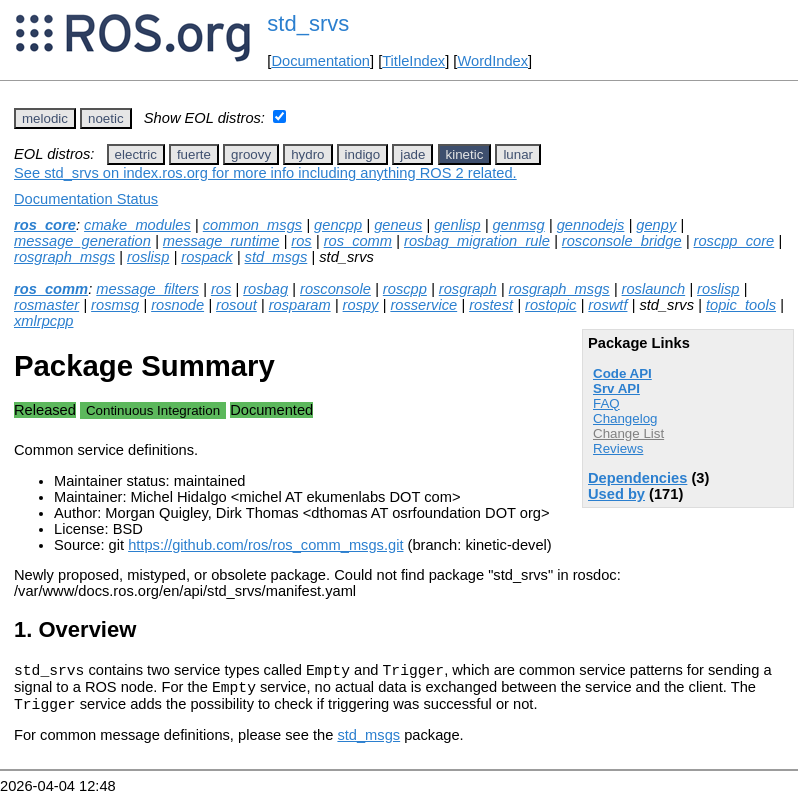 This screenshot has width=798, height=803. What do you see at coordinates (656, 225) in the screenshot?
I see `genpy` at bounding box center [656, 225].